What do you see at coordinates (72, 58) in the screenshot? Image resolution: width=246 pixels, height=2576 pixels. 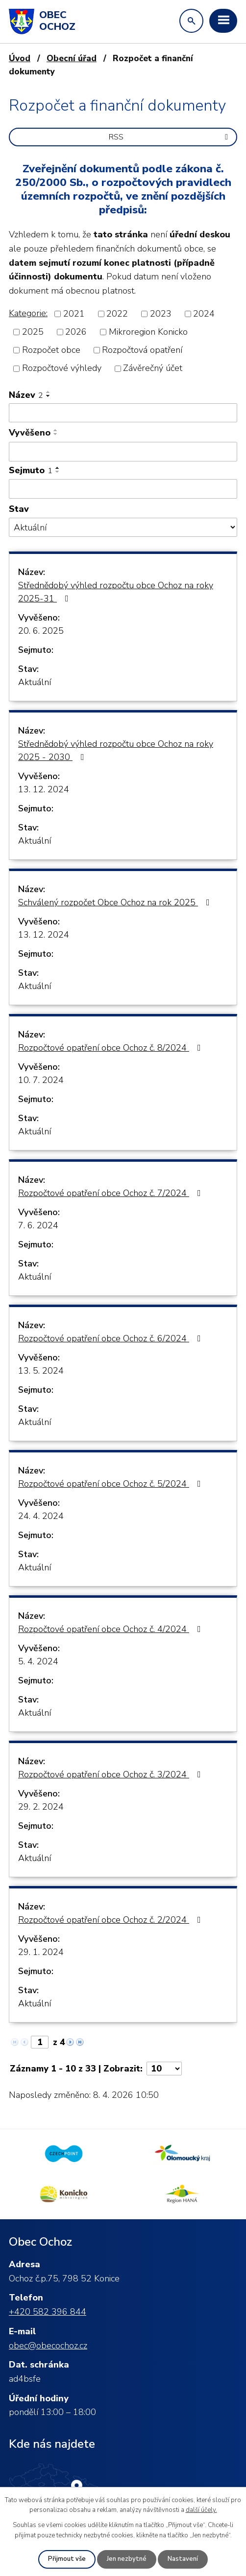 I see `Obecní úřad` at bounding box center [72, 58].